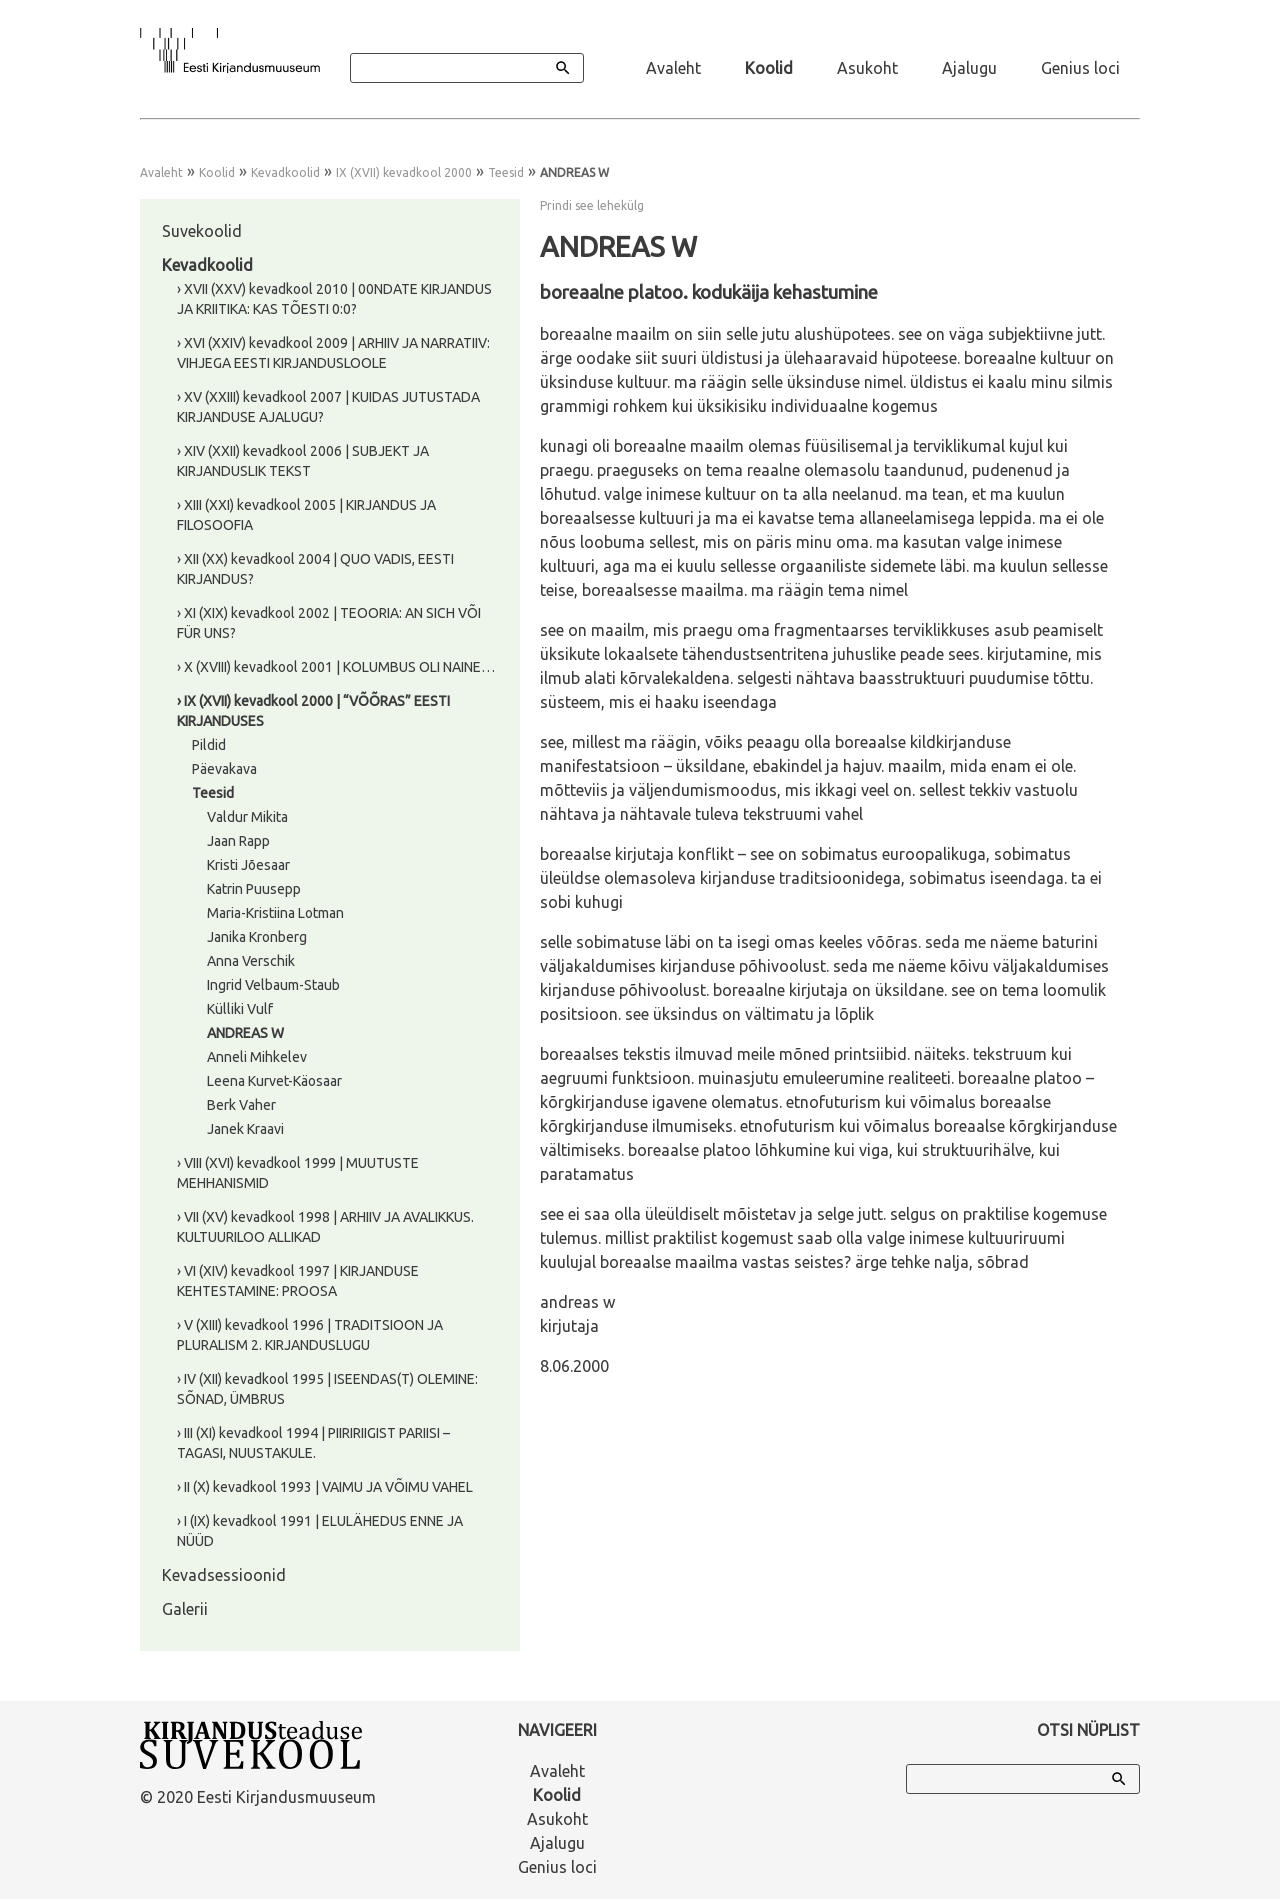 The width and height of the screenshot is (1280, 1899). What do you see at coordinates (298, 1173) in the screenshot?
I see `› VIII (XVI) kevadkool 1999 | MUUTUSTE MEHHANISMID` at bounding box center [298, 1173].